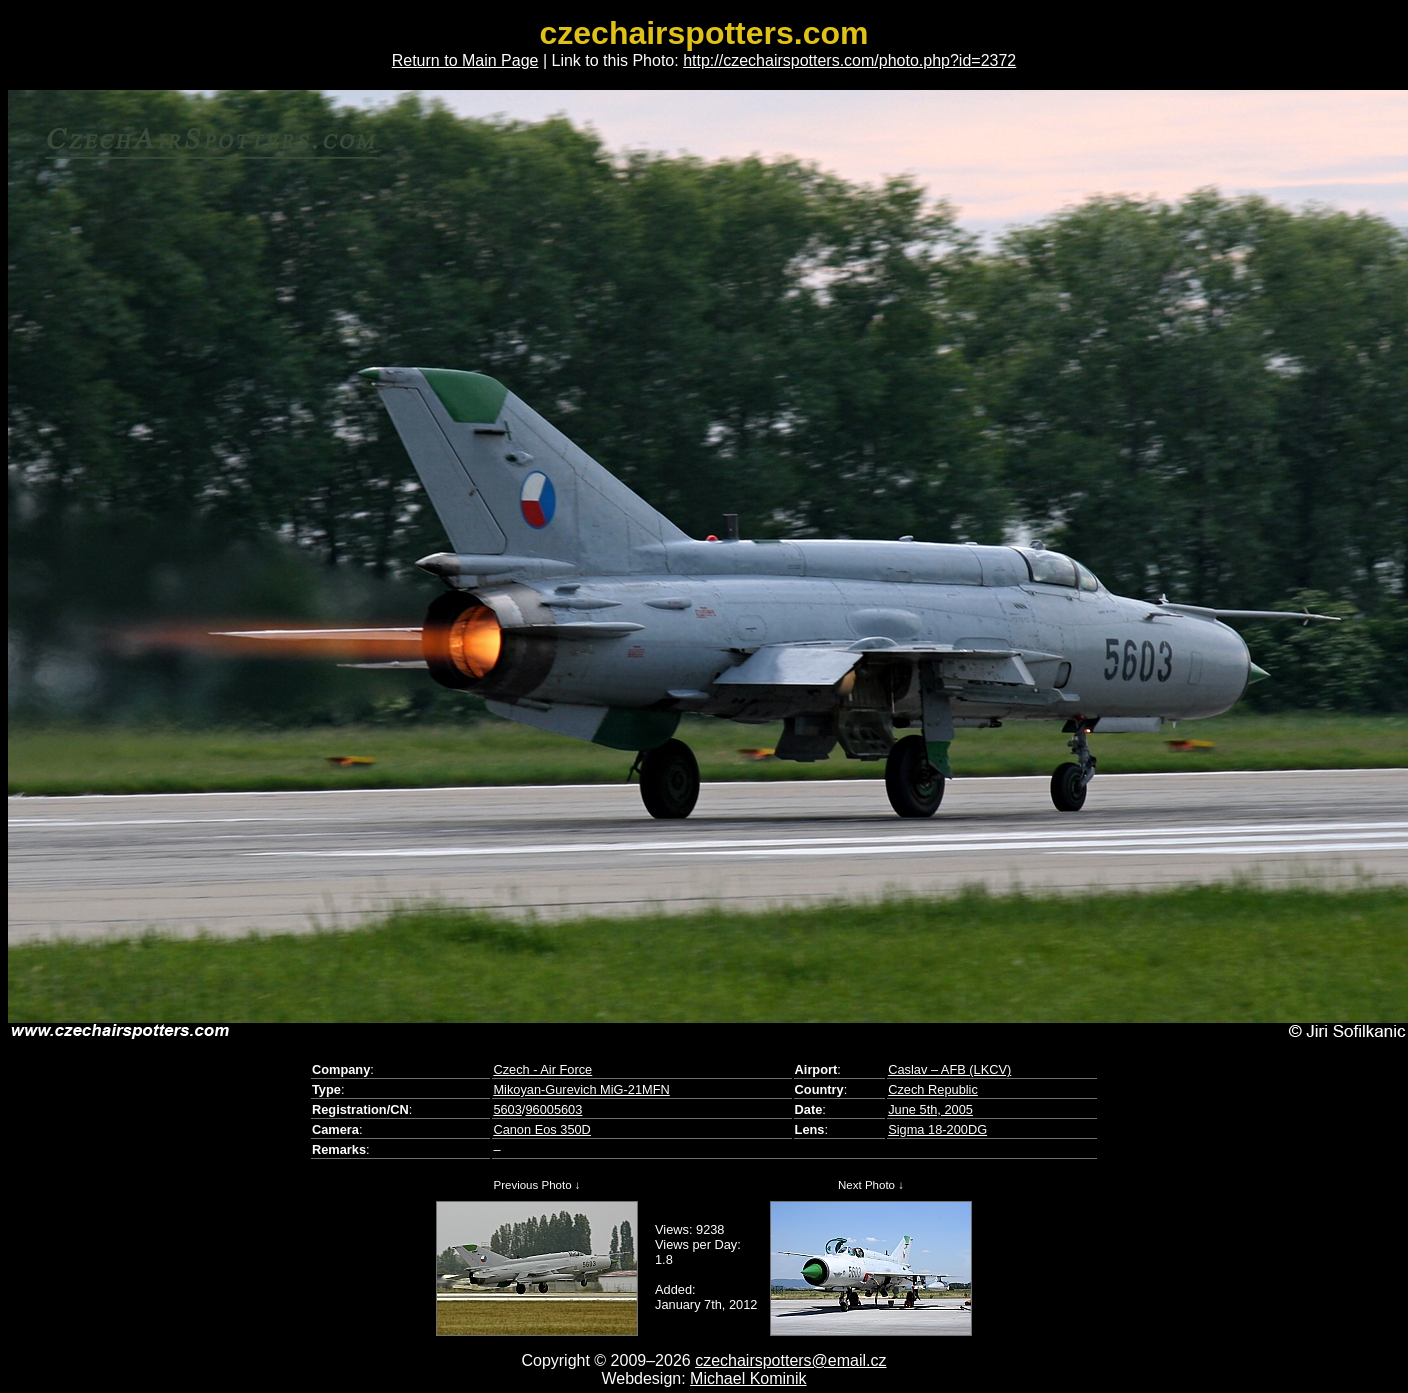 The image size is (1408, 1393). Describe the element at coordinates (507, 1109) in the screenshot. I see `5603` at that location.